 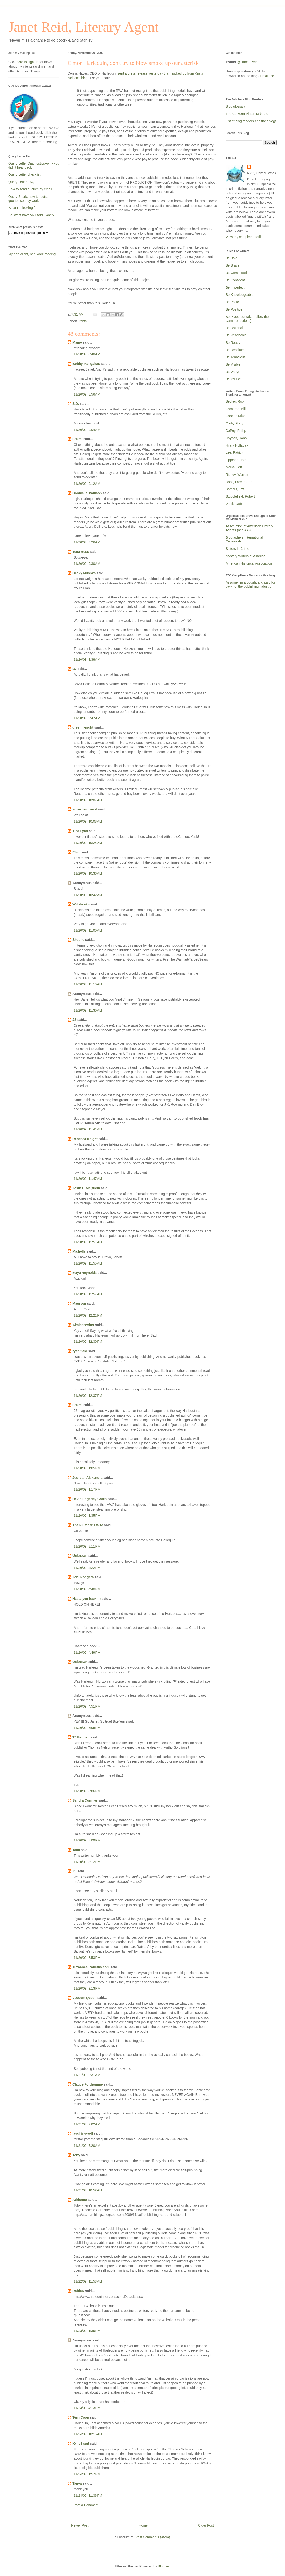 I want to click on Jourdan Alexandra, so click(x=87, y=1477).